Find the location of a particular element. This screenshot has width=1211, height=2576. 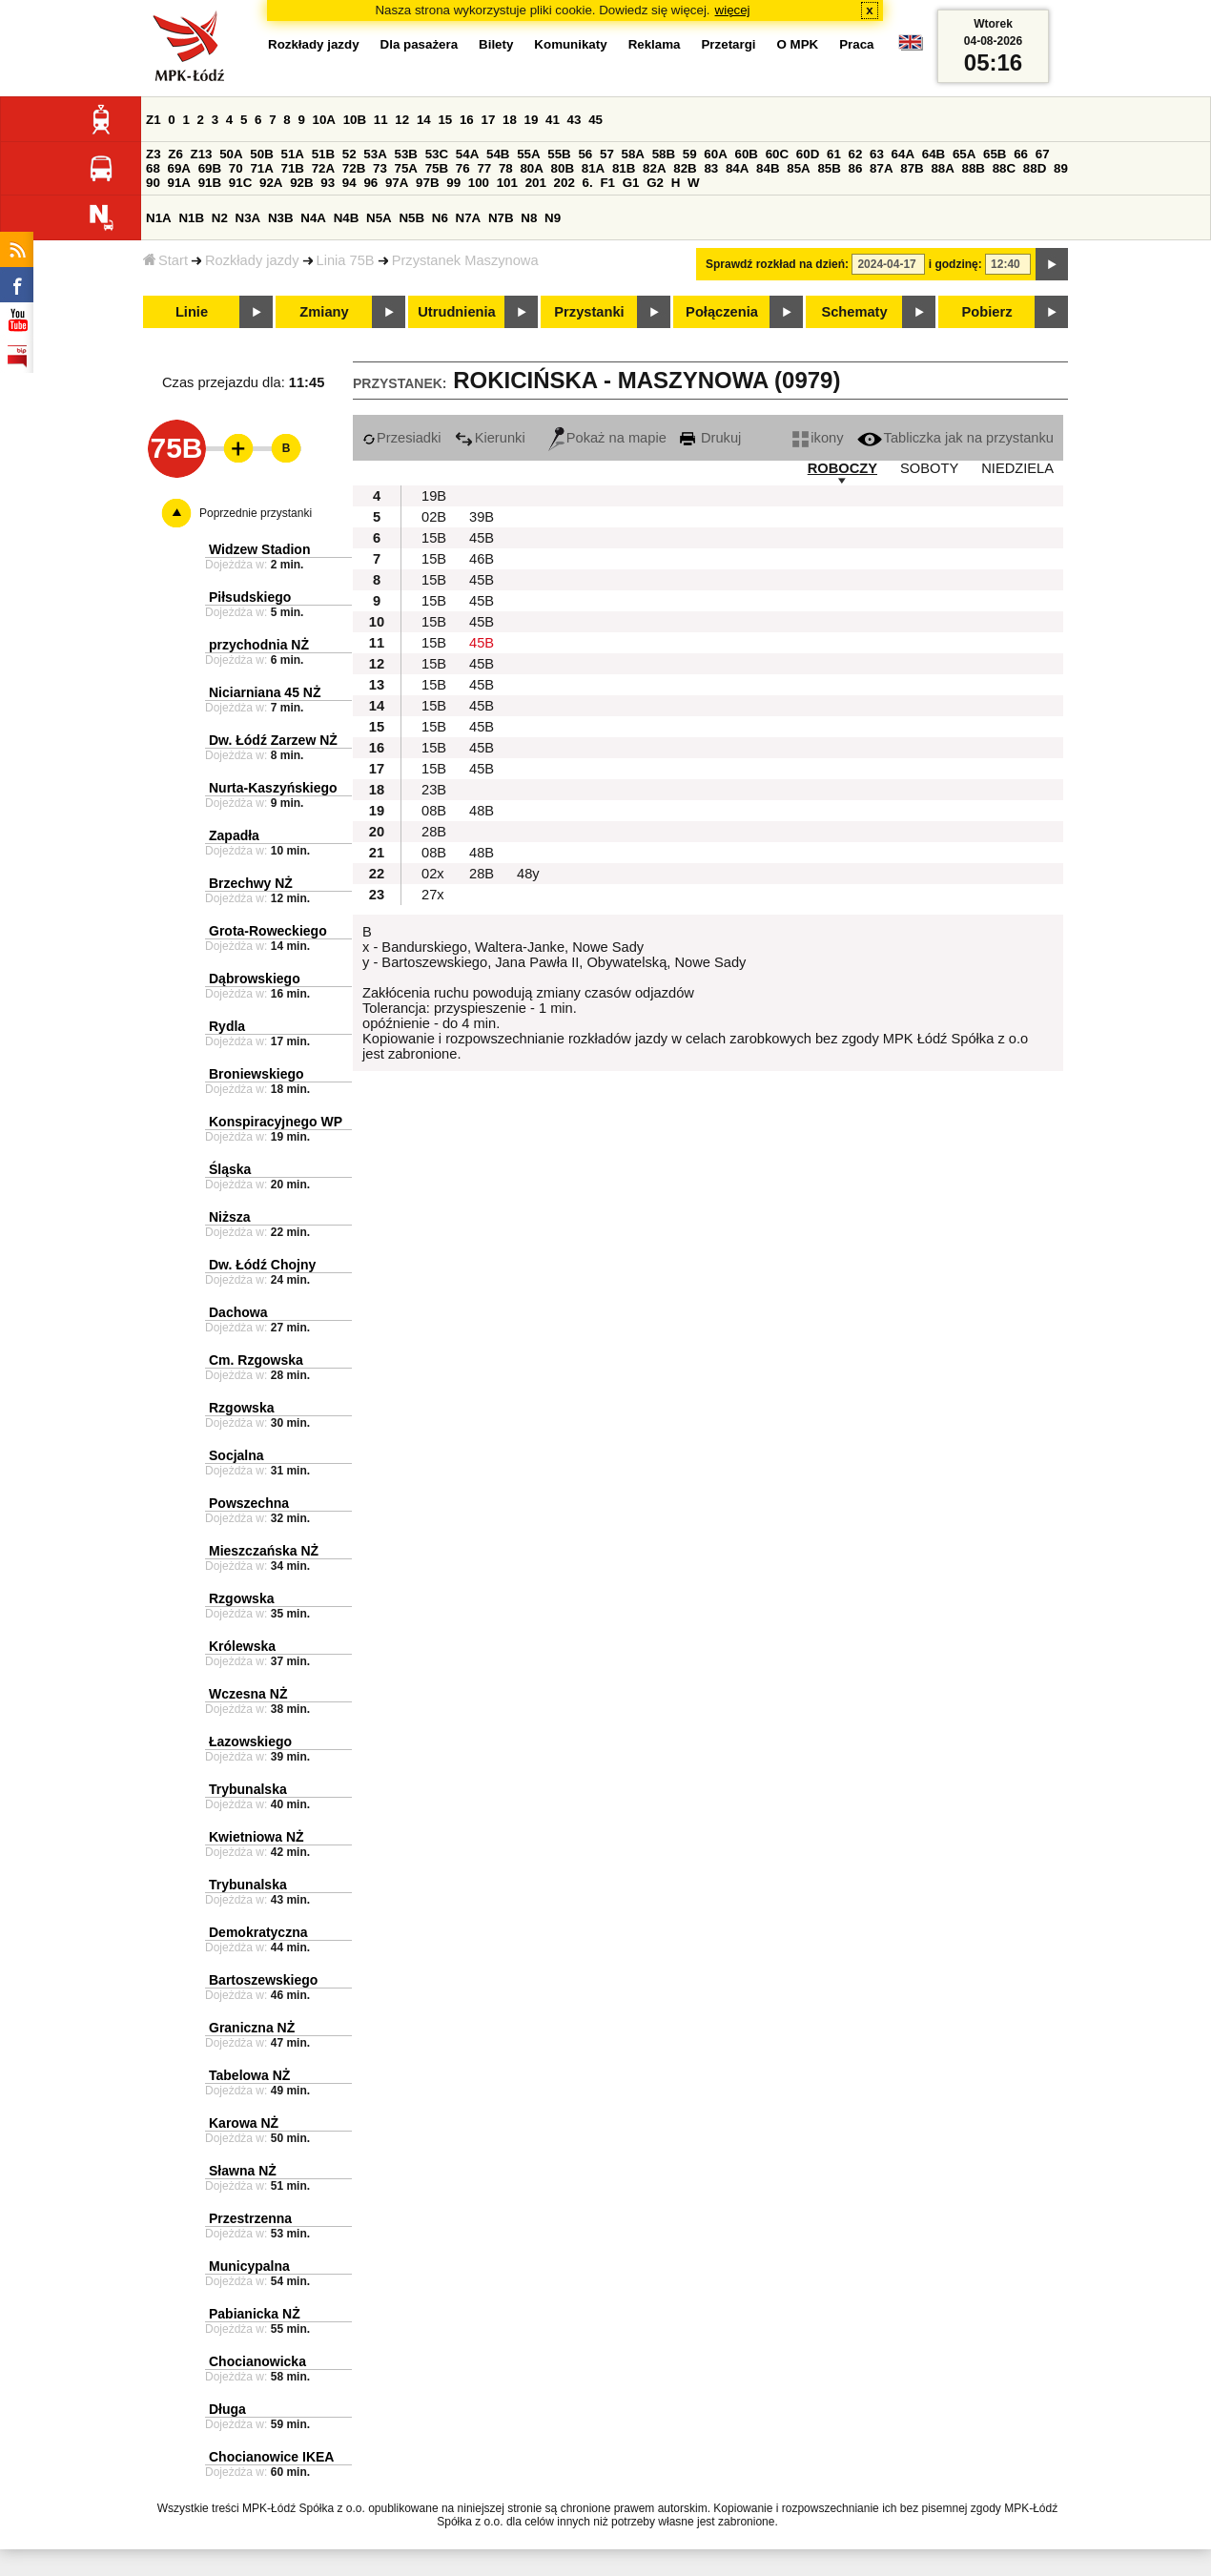

67 is located at coordinates (1043, 154).